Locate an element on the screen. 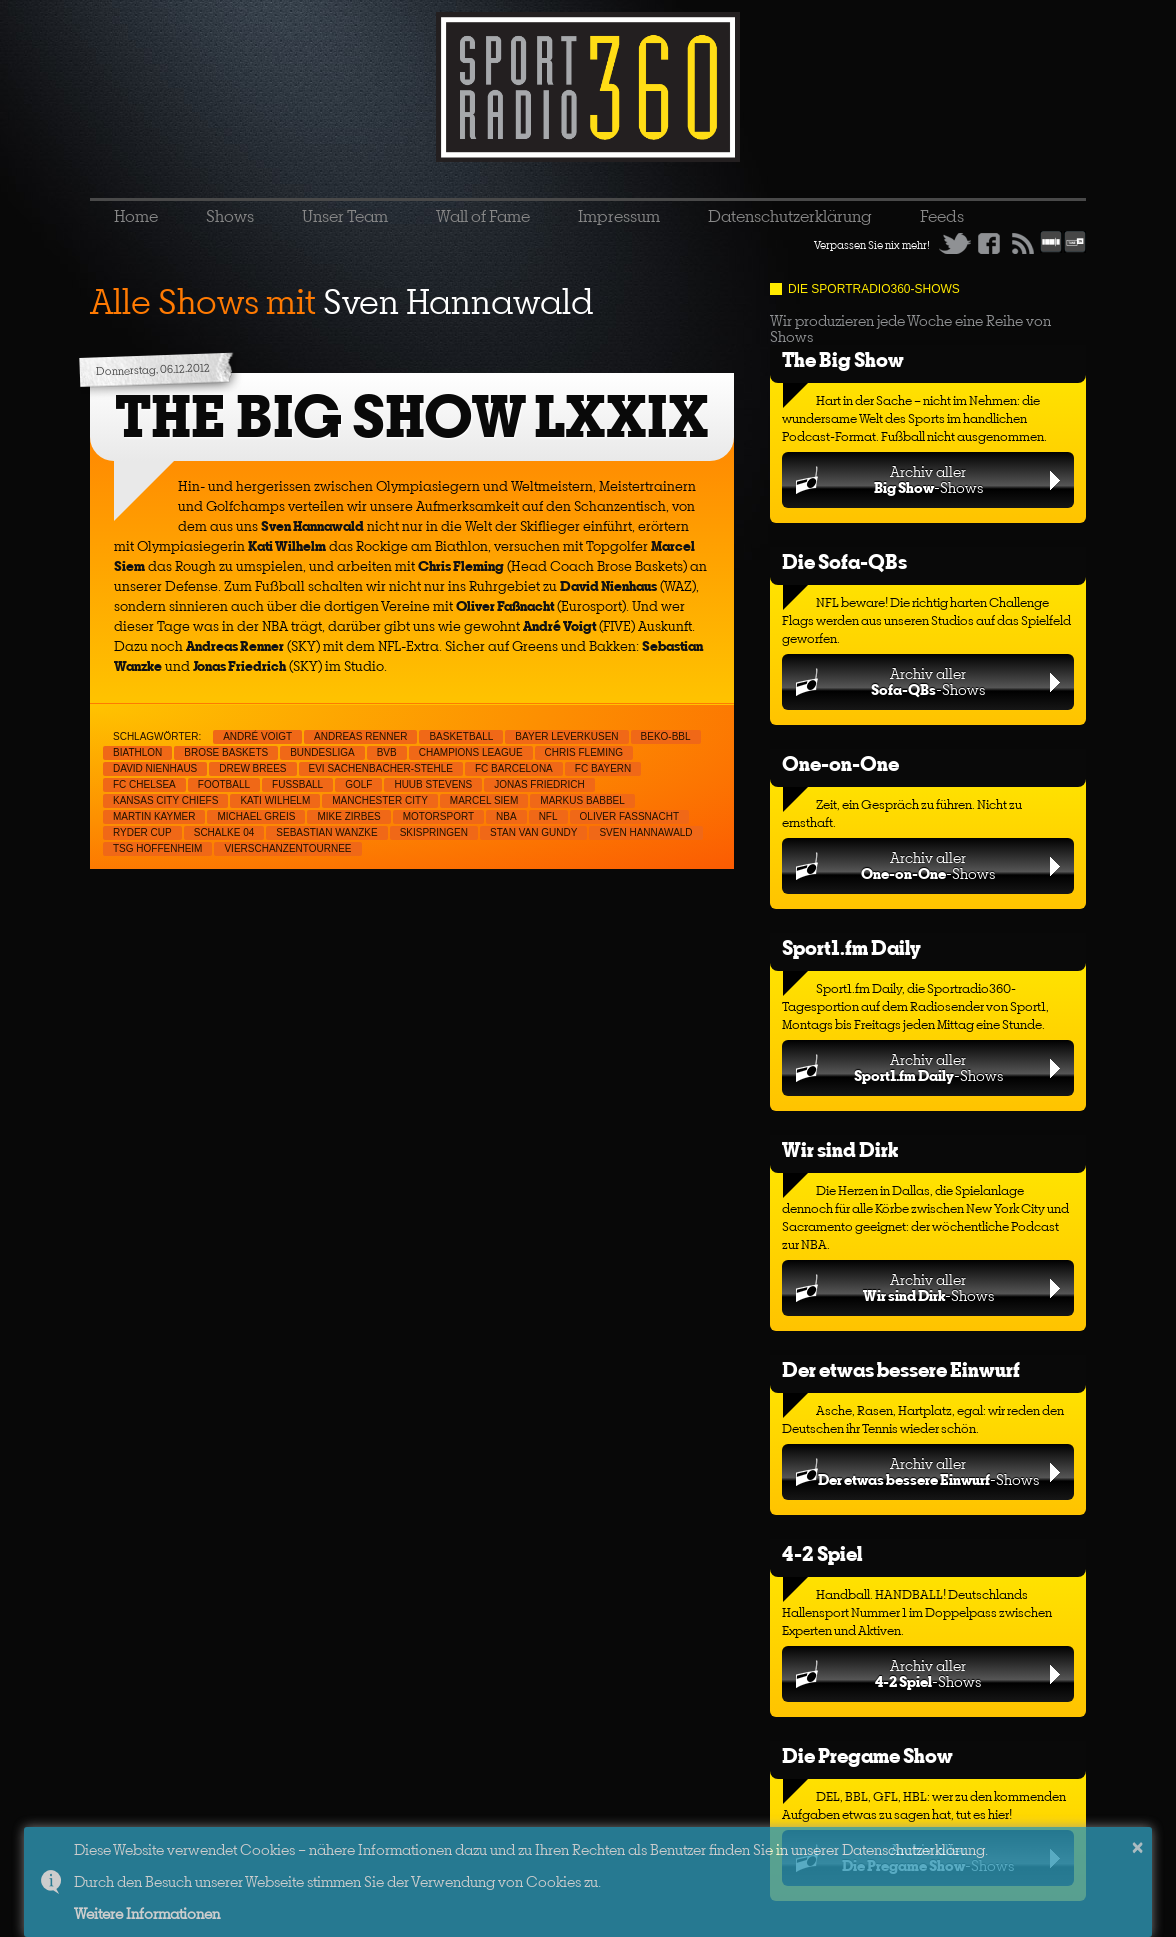  Home is located at coordinates (136, 216).